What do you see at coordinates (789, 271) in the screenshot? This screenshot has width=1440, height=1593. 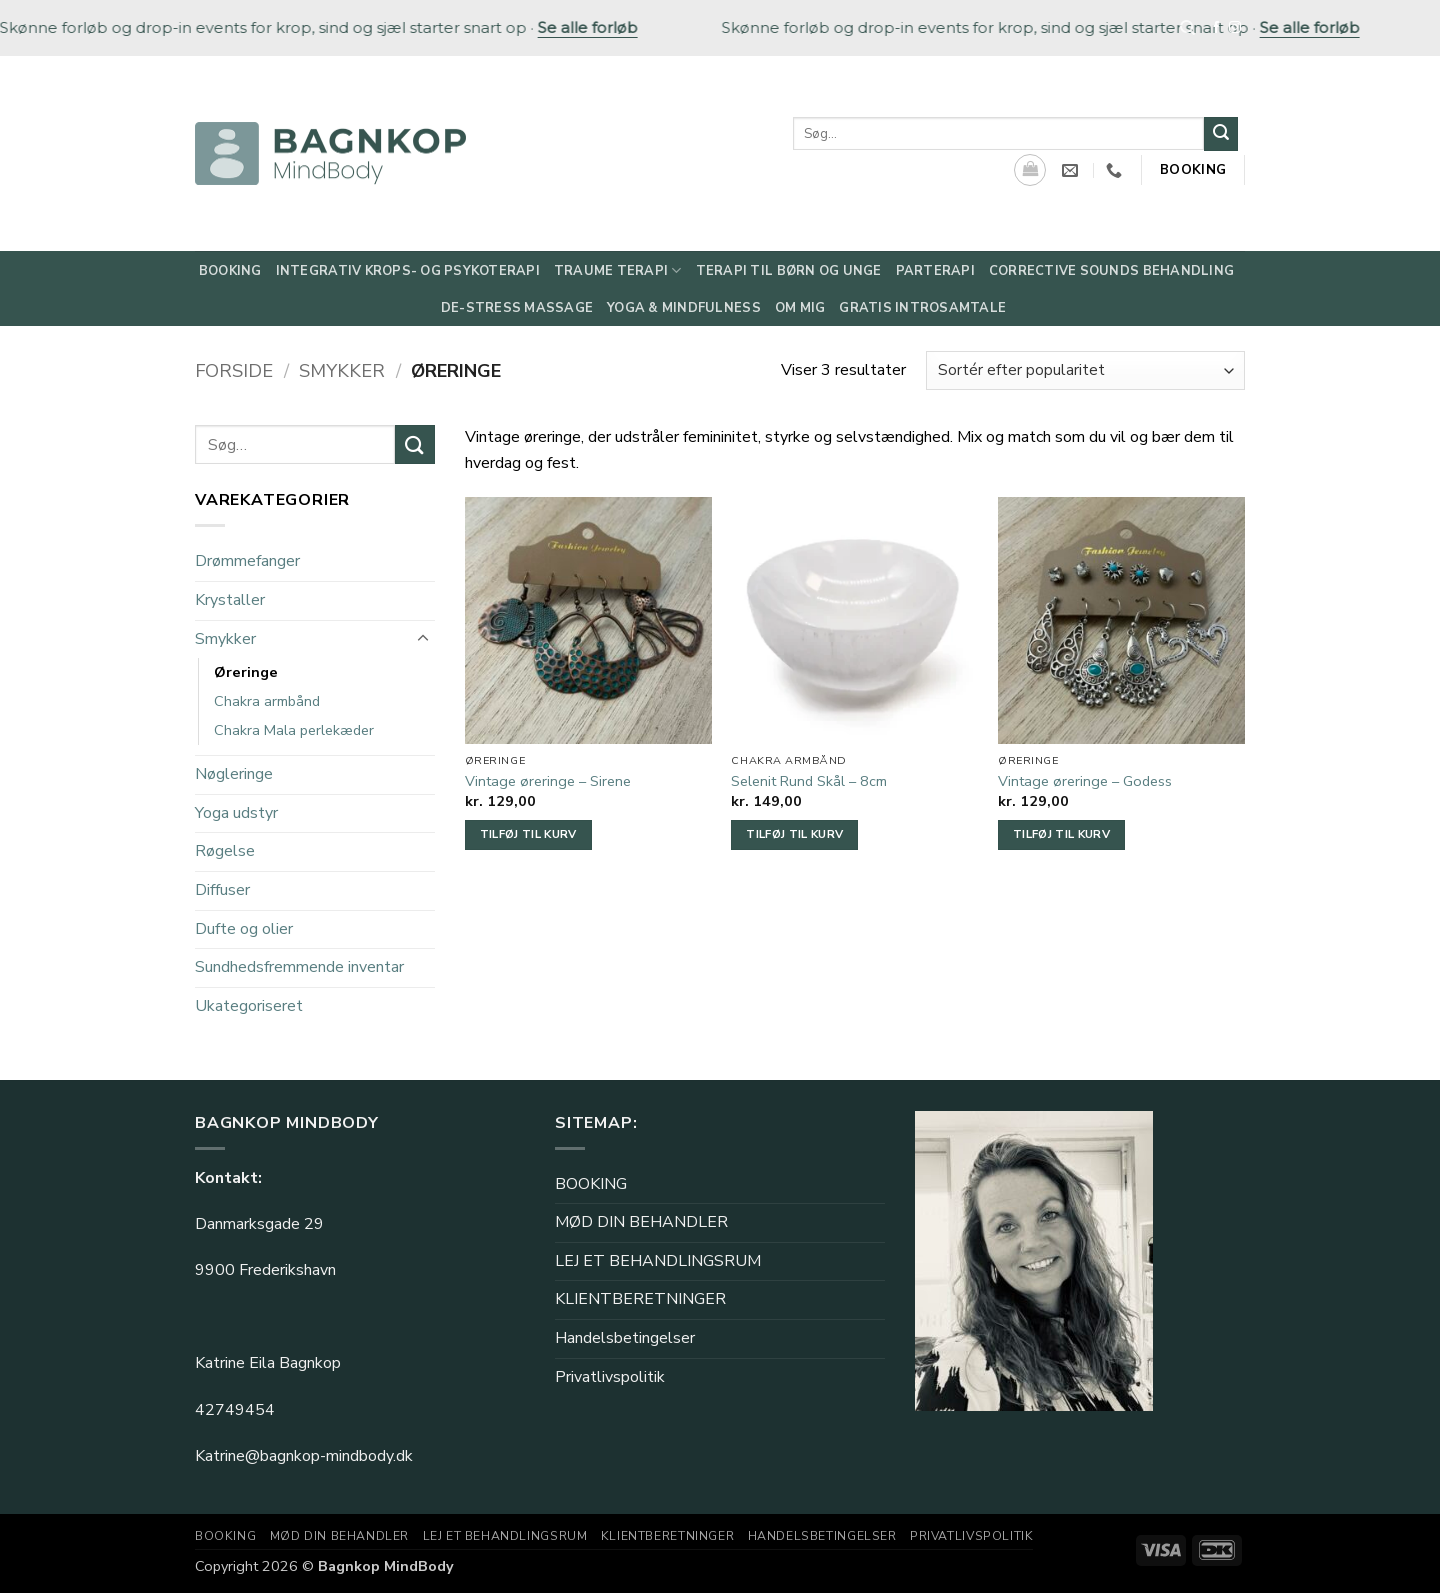 I see `Terapi til børn og unge` at bounding box center [789, 271].